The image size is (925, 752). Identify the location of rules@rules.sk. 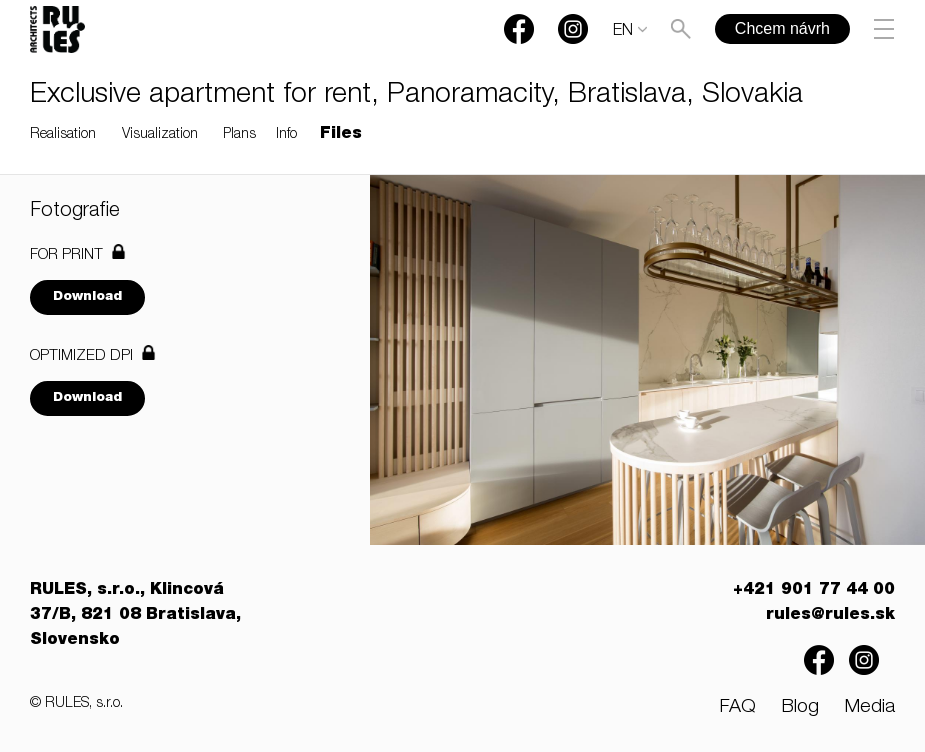
(830, 616).